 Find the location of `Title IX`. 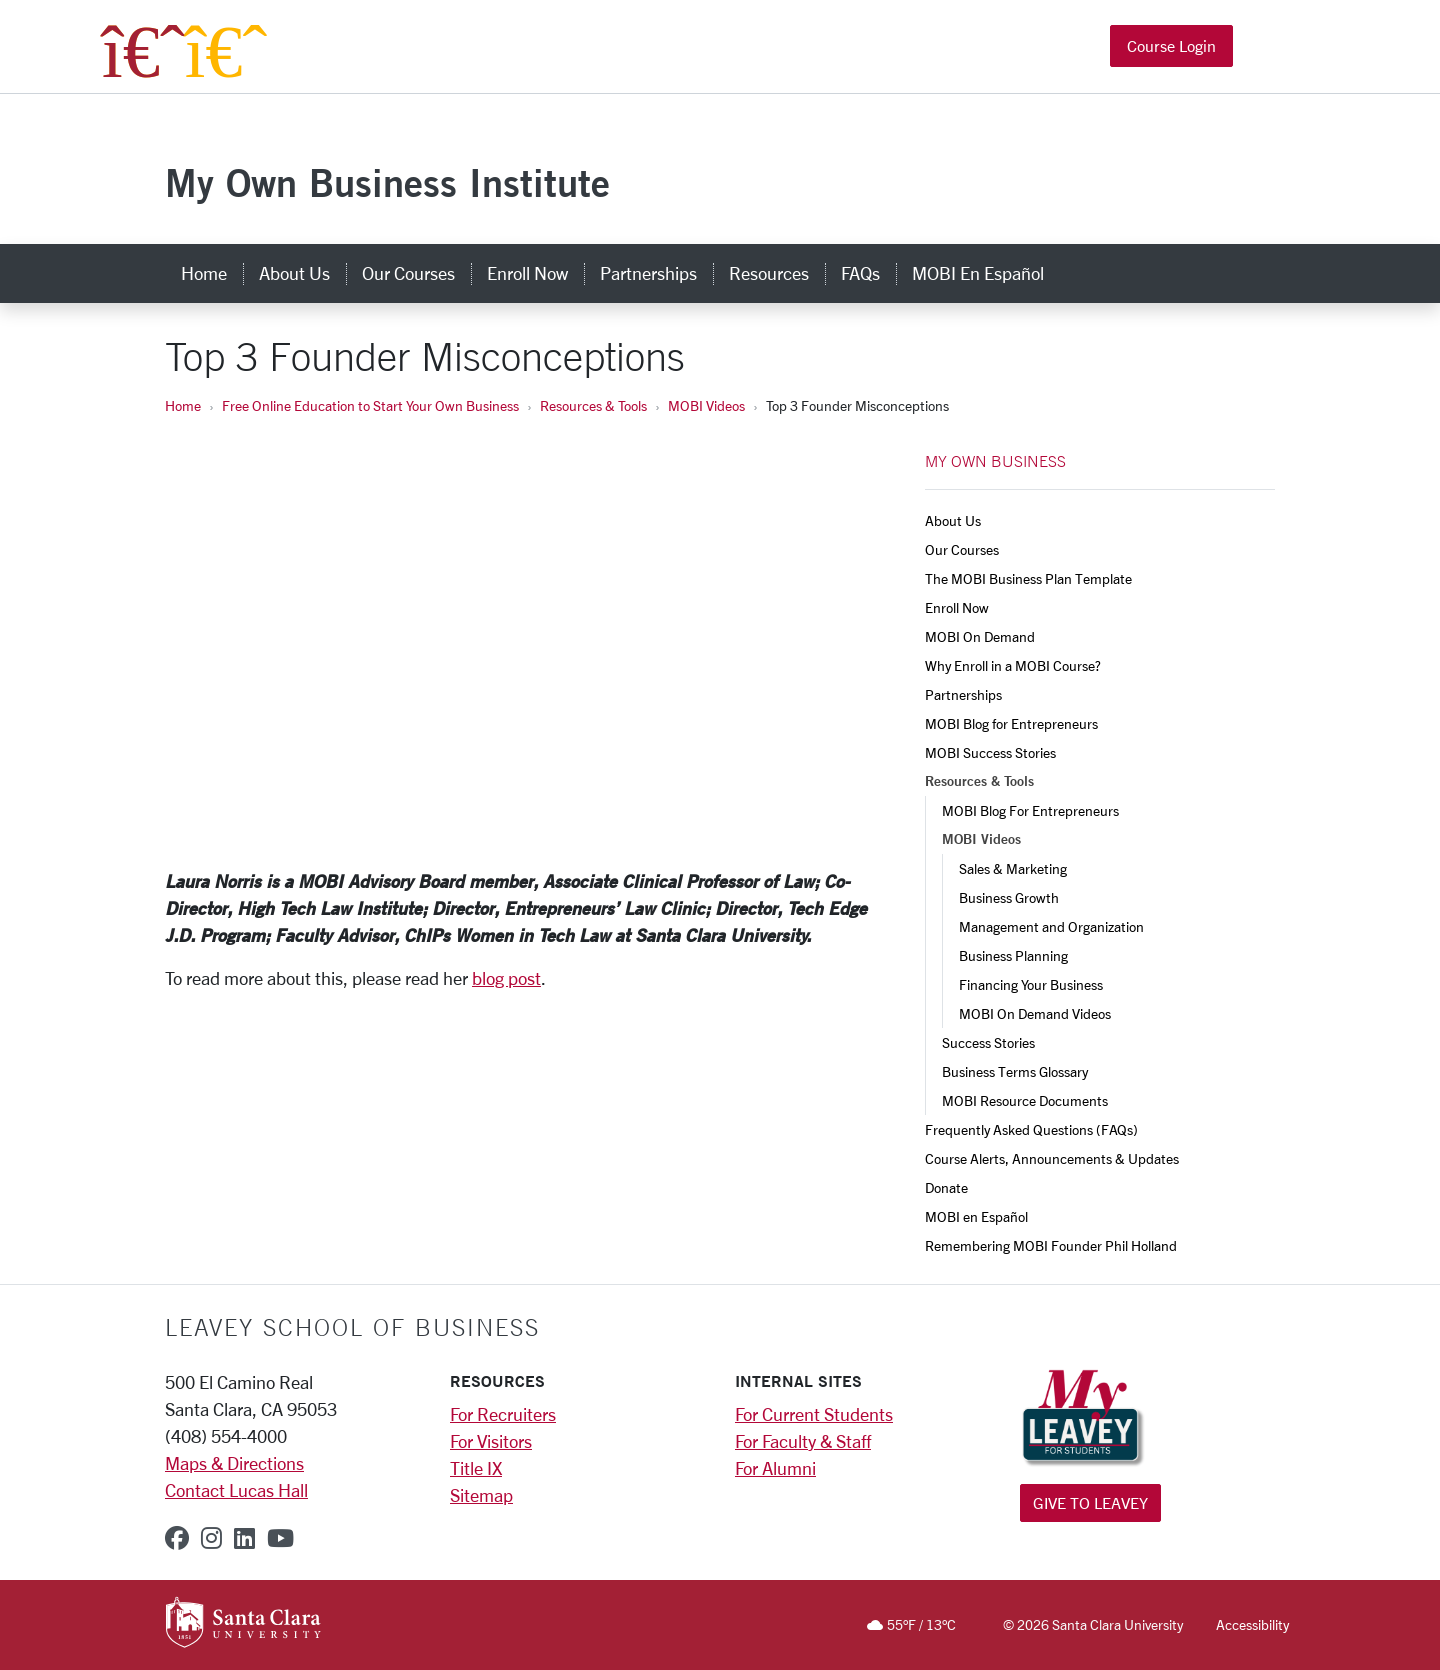

Title IX is located at coordinates (476, 1468).